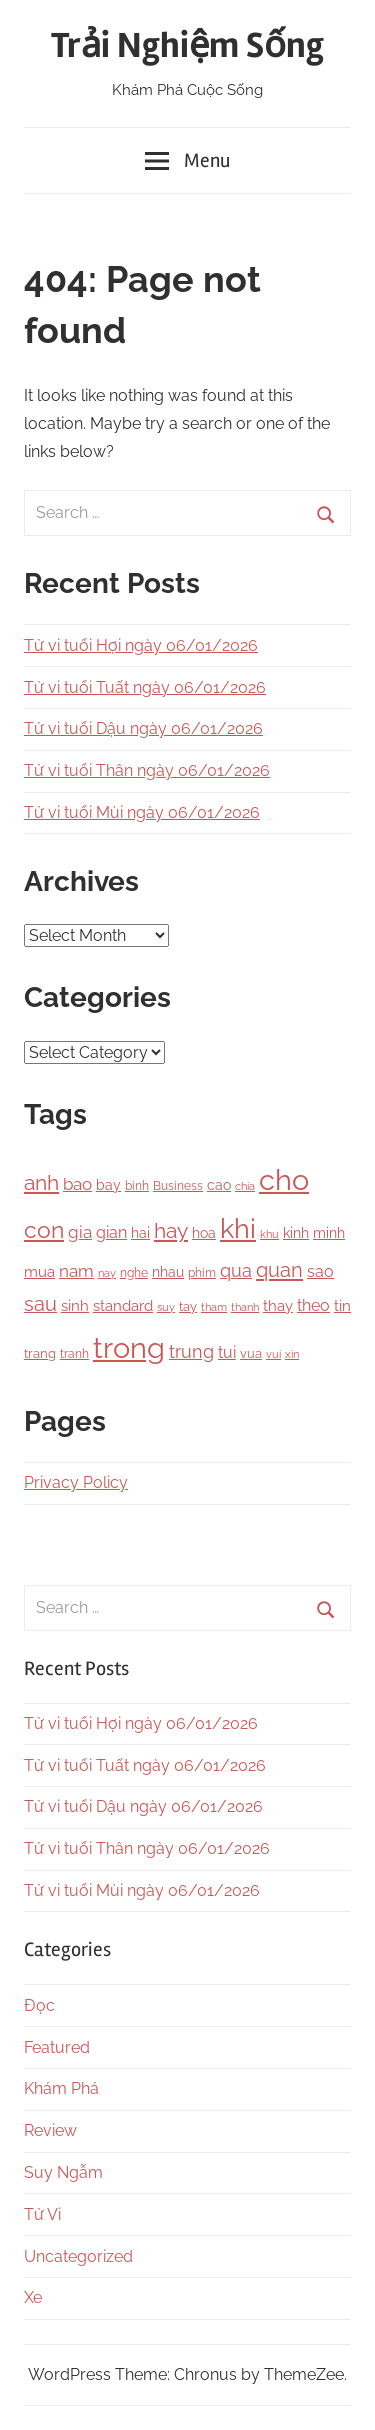 This screenshot has width=375, height=2430. Describe the element at coordinates (296, 1233) in the screenshot. I see `kinh [kinh (174 items)]` at that location.